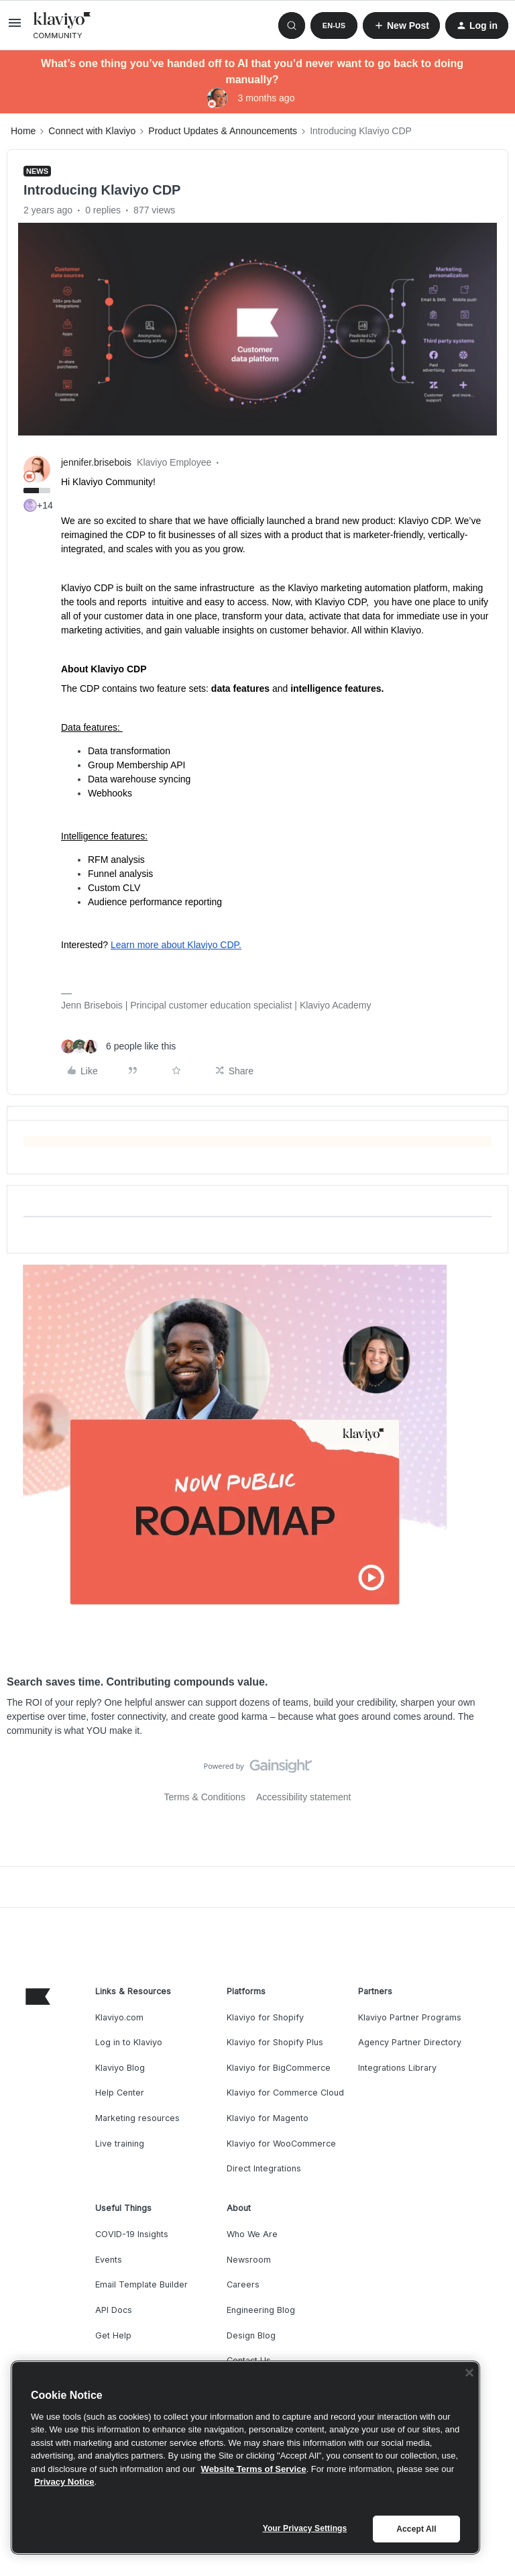 The width and height of the screenshot is (515, 2576). What do you see at coordinates (243, 2284) in the screenshot?
I see `Careers` at bounding box center [243, 2284].